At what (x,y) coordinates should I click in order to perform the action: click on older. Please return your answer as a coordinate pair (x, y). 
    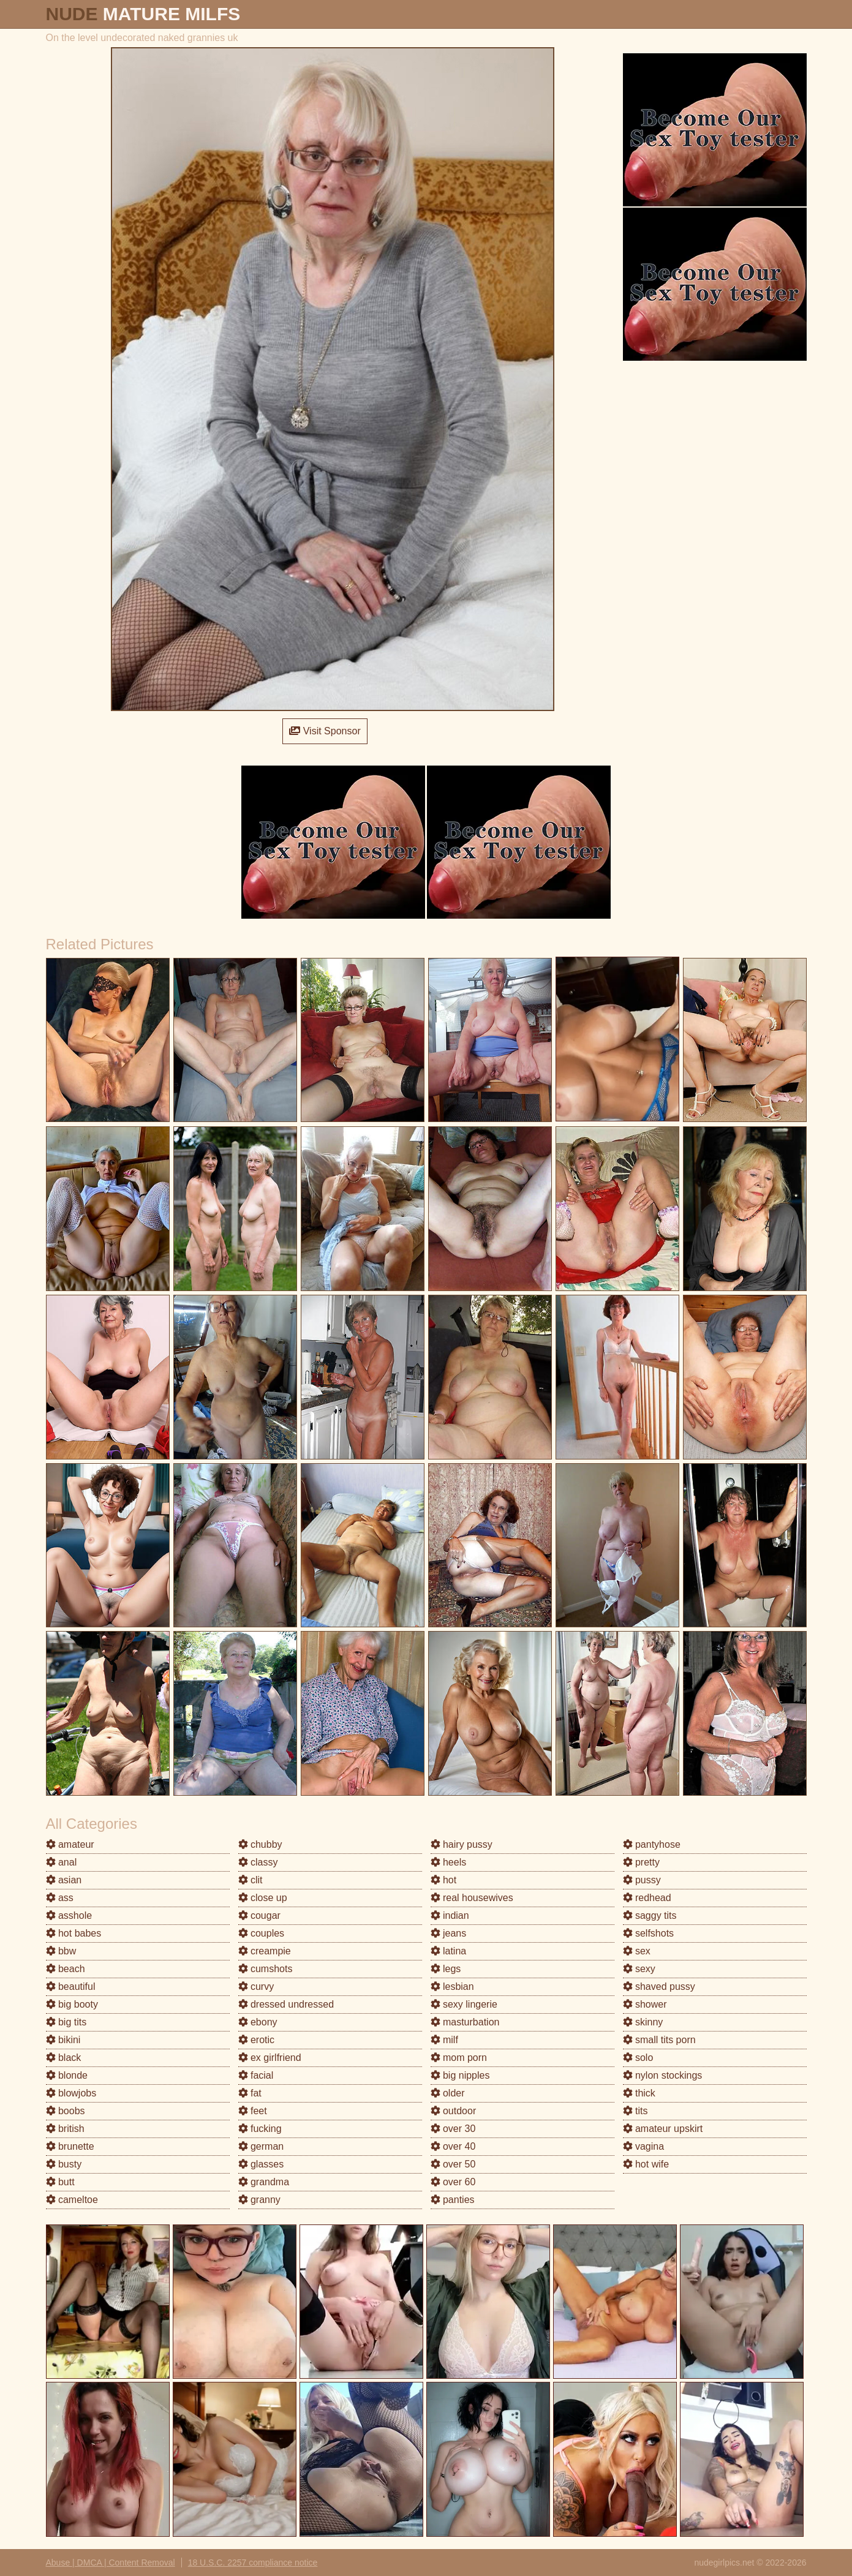
    Looking at the image, I should click on (448, 2093).